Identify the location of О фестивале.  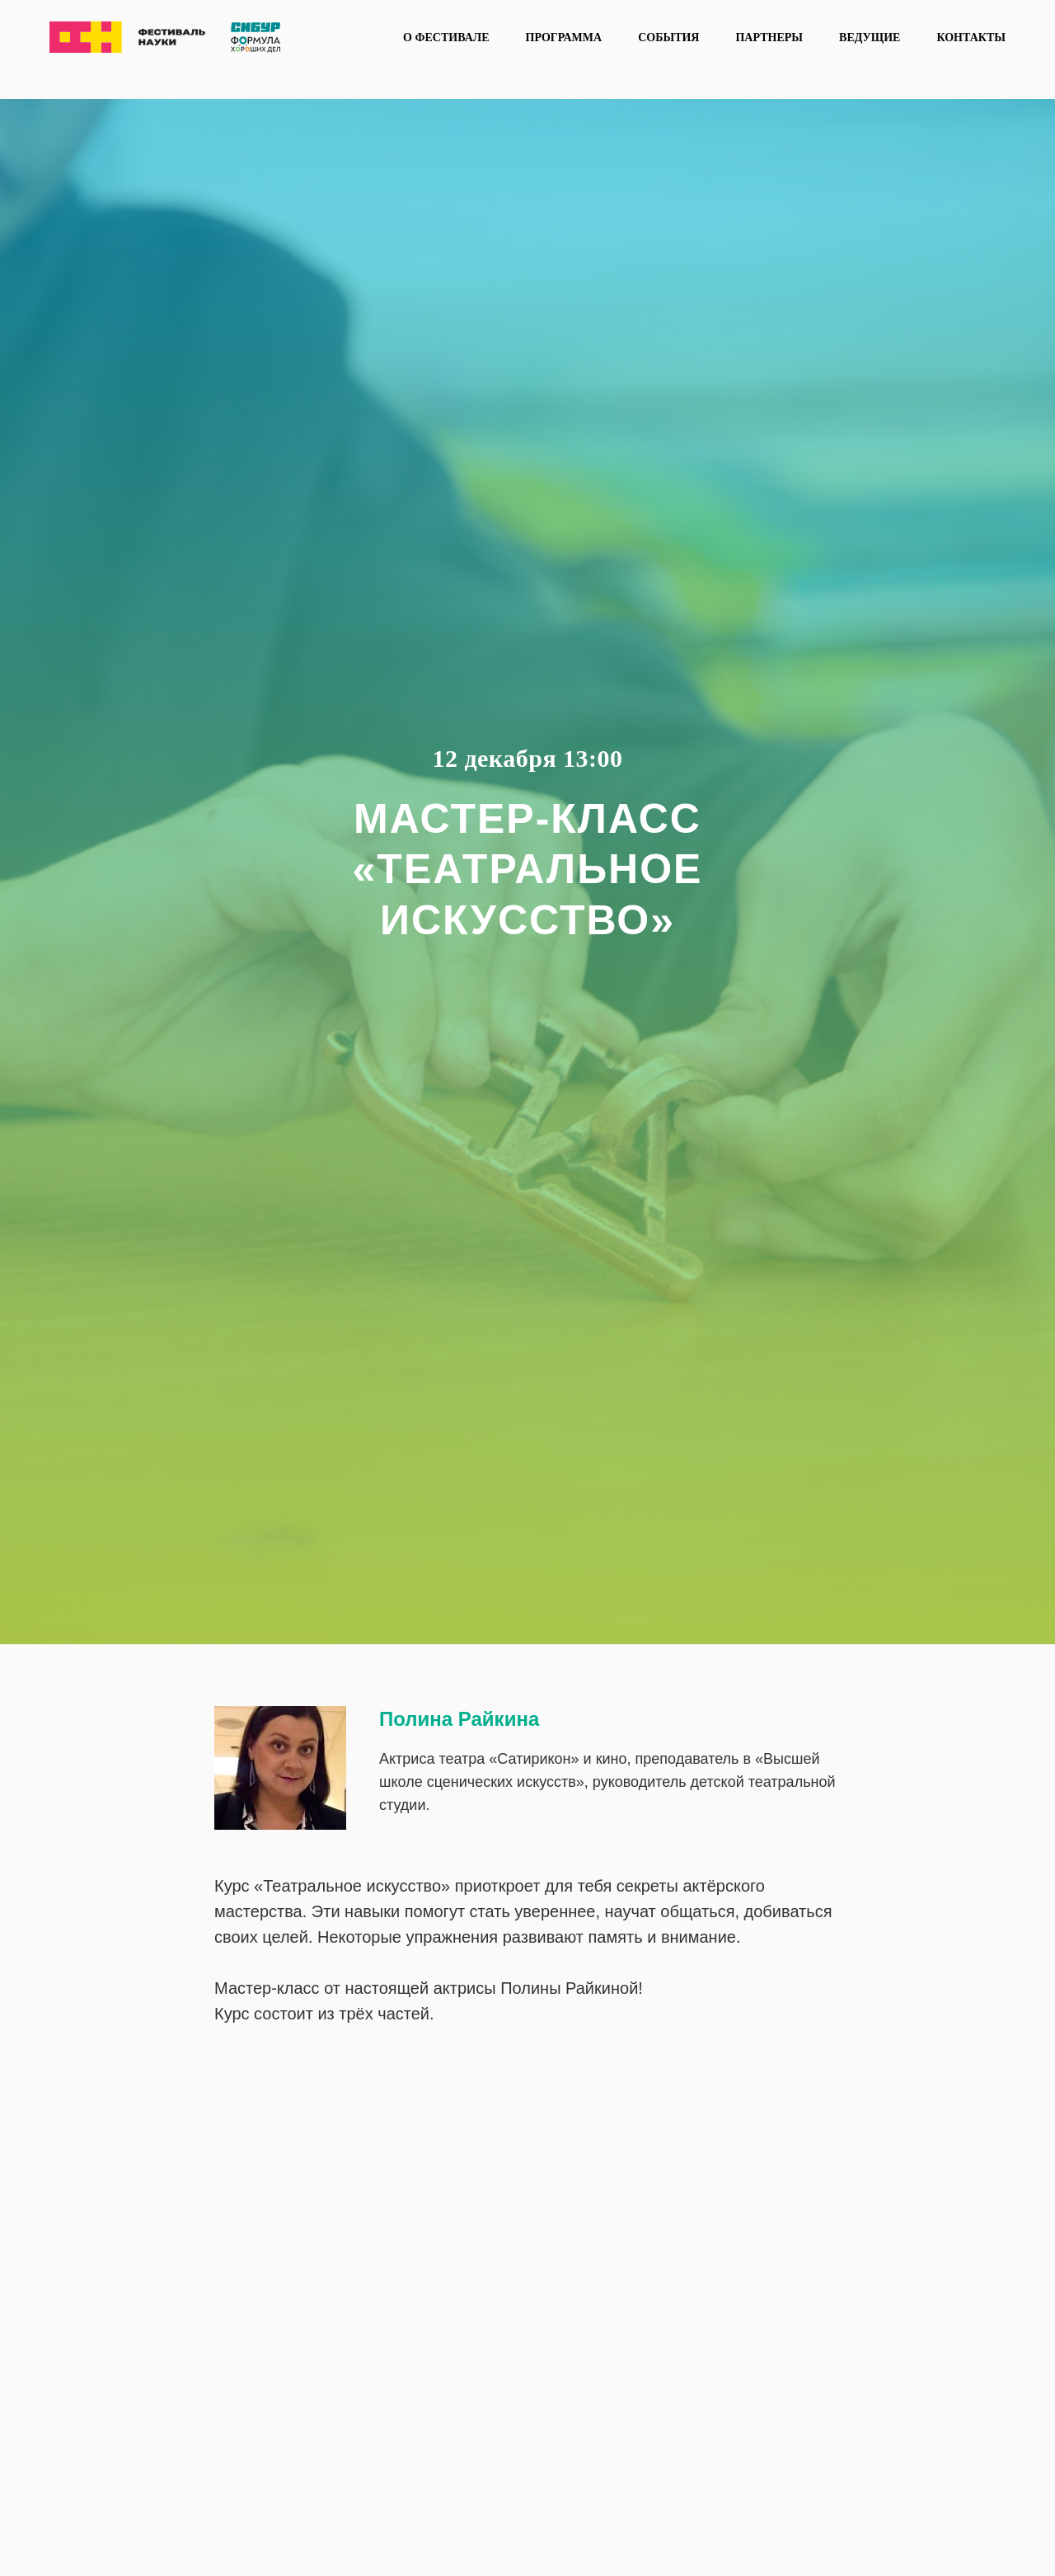
(446, 37).